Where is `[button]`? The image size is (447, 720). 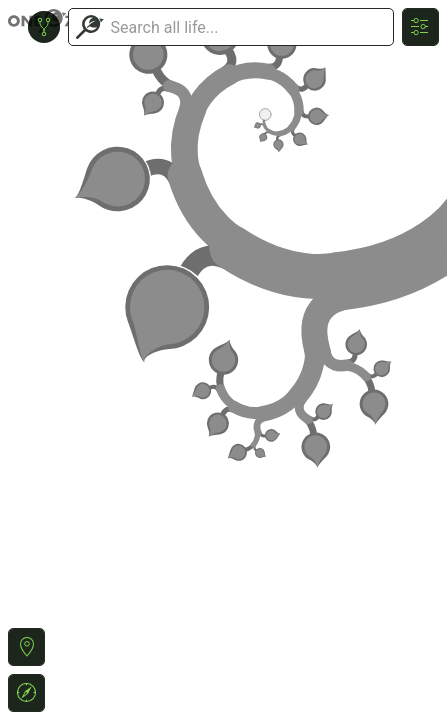 [button] is located at coordinates (26, 647).